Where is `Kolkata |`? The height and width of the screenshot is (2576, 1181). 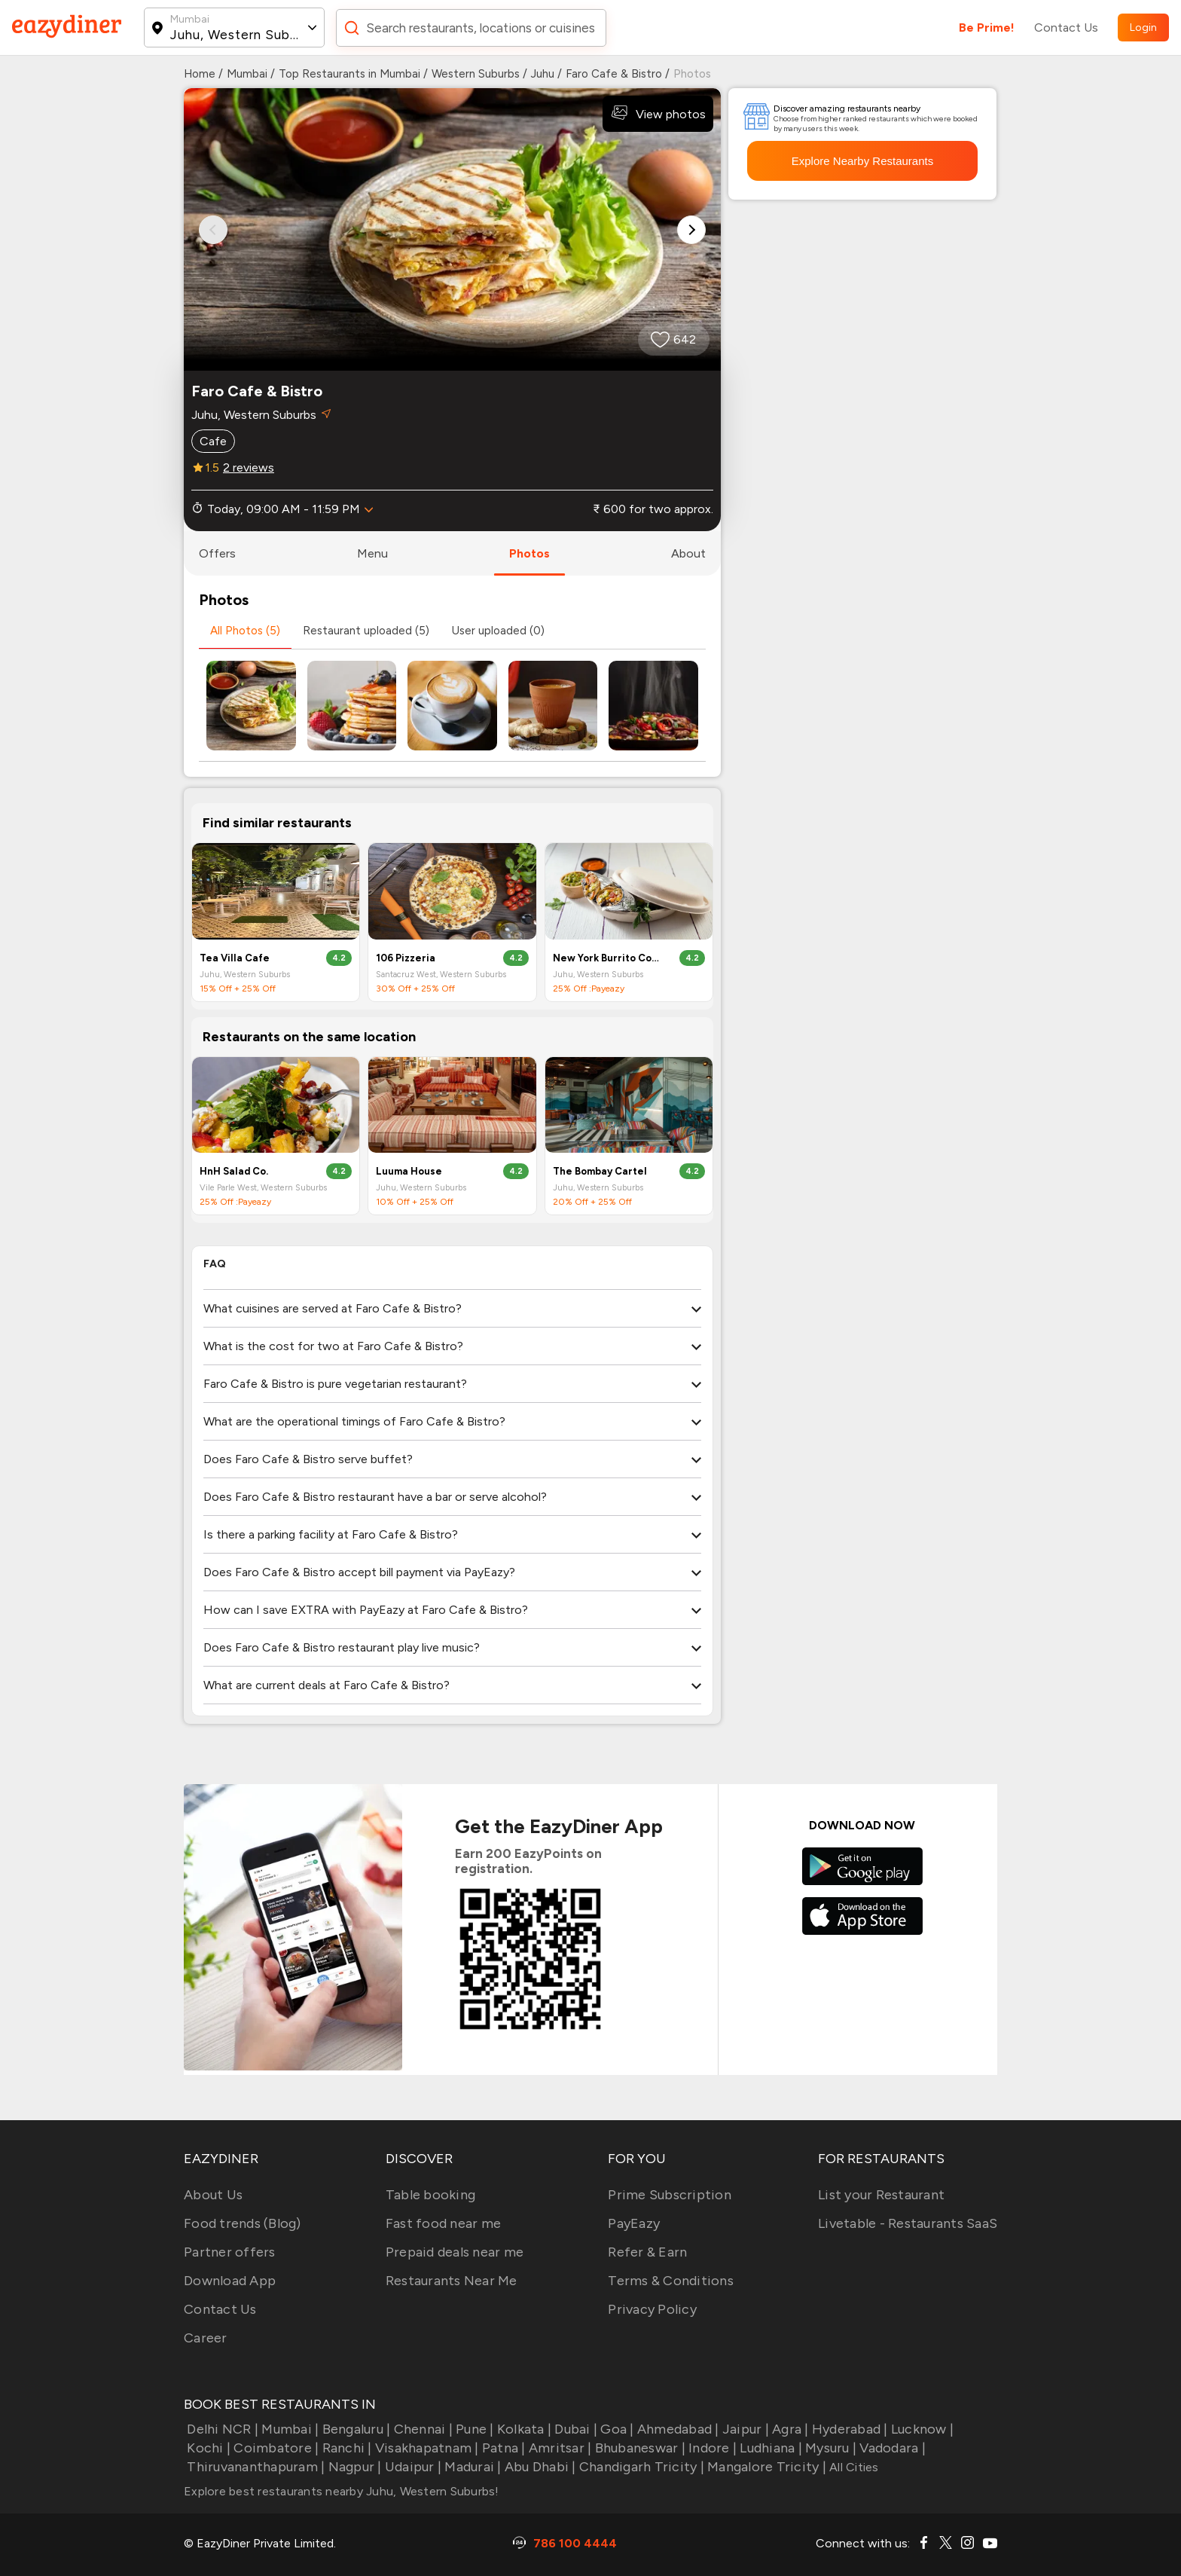 Kolkata | is located at coordinates (523, 2429).